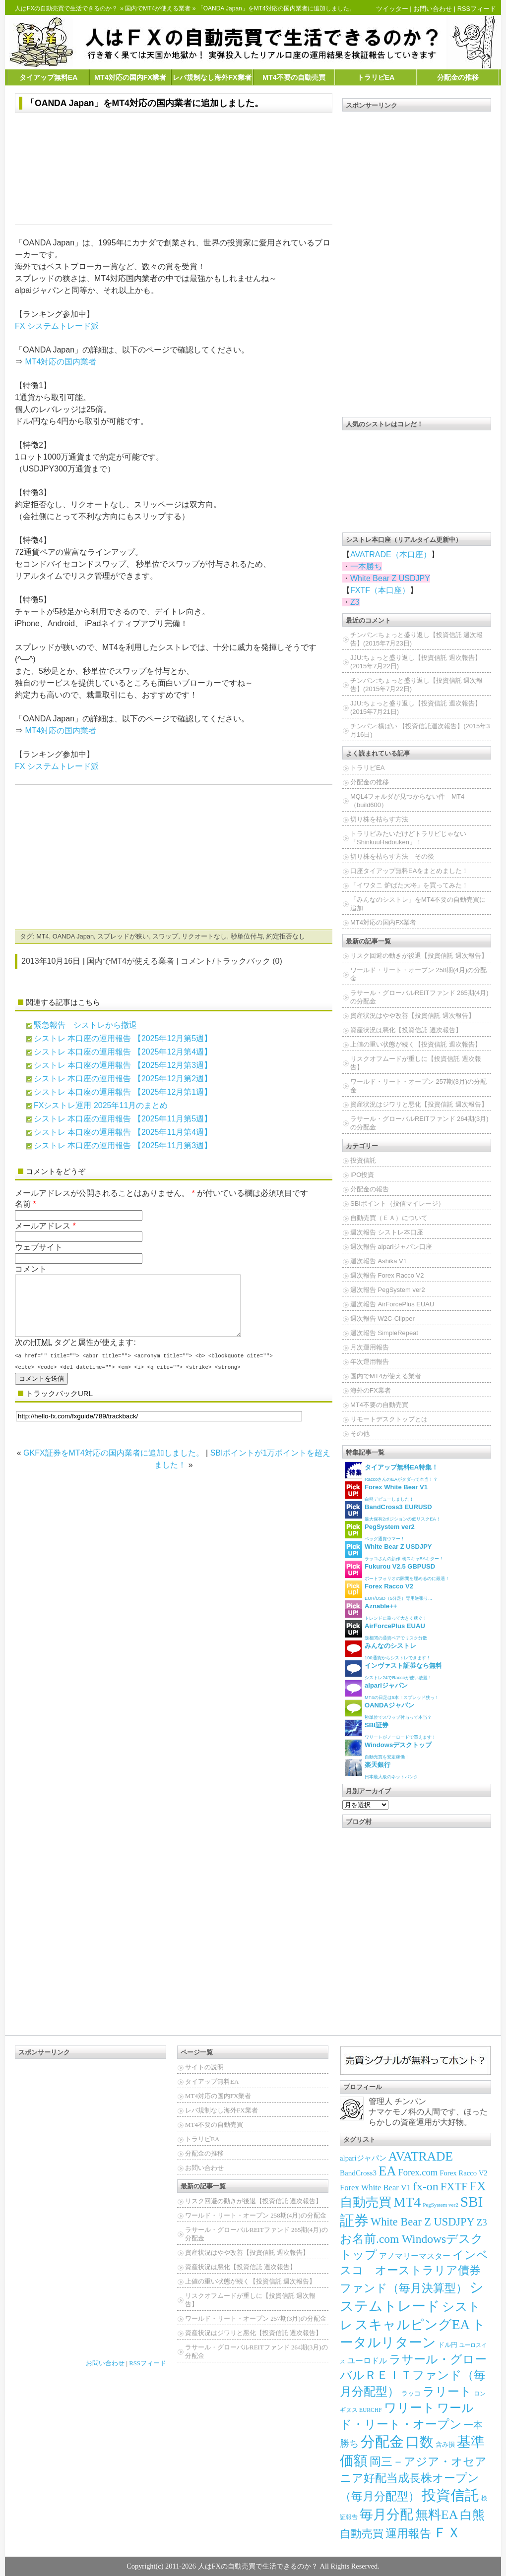 Image resolution: width=506 pixels, height=2576 pixels. What do you see at coordinates (293, 77) in the screenshot?
I see `MT4不要の自動売買` at bounding box center [293, 77].